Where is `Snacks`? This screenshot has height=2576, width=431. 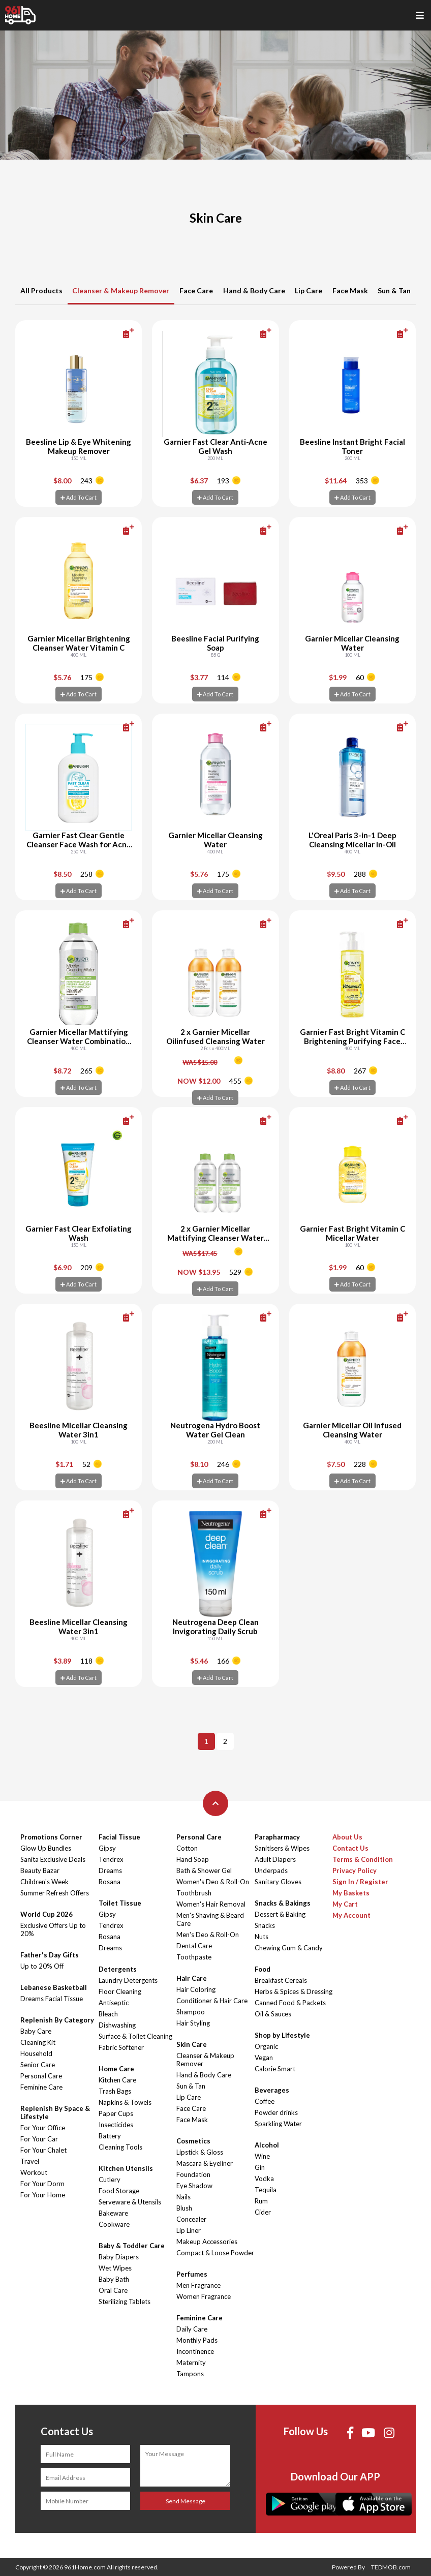 Snacks is located at coordinates (265, 1925).